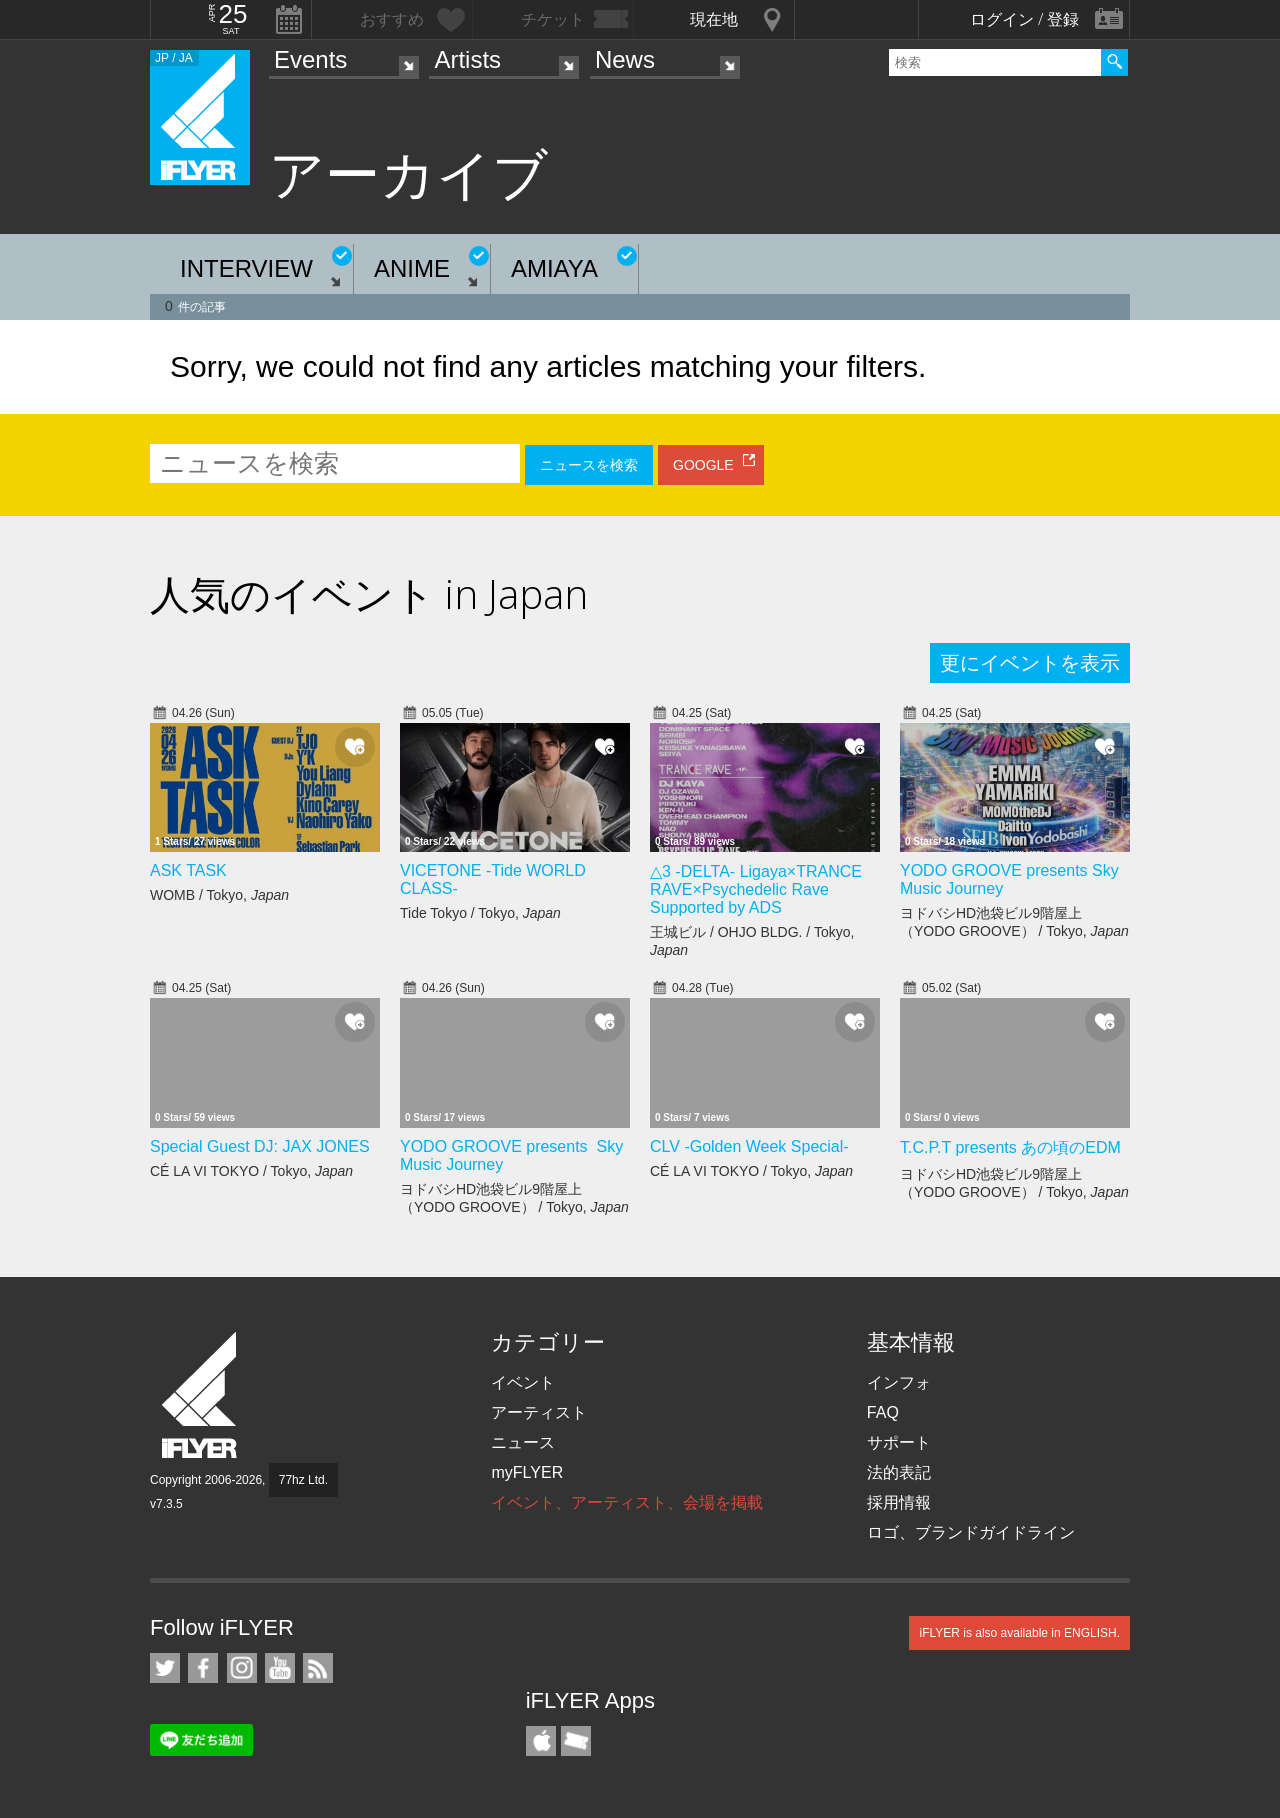  What do you see at coordinates (480, 913) in the screenshot?
I see `Tide Tokyo / Tokyo,` at bounding box center [480, 913].